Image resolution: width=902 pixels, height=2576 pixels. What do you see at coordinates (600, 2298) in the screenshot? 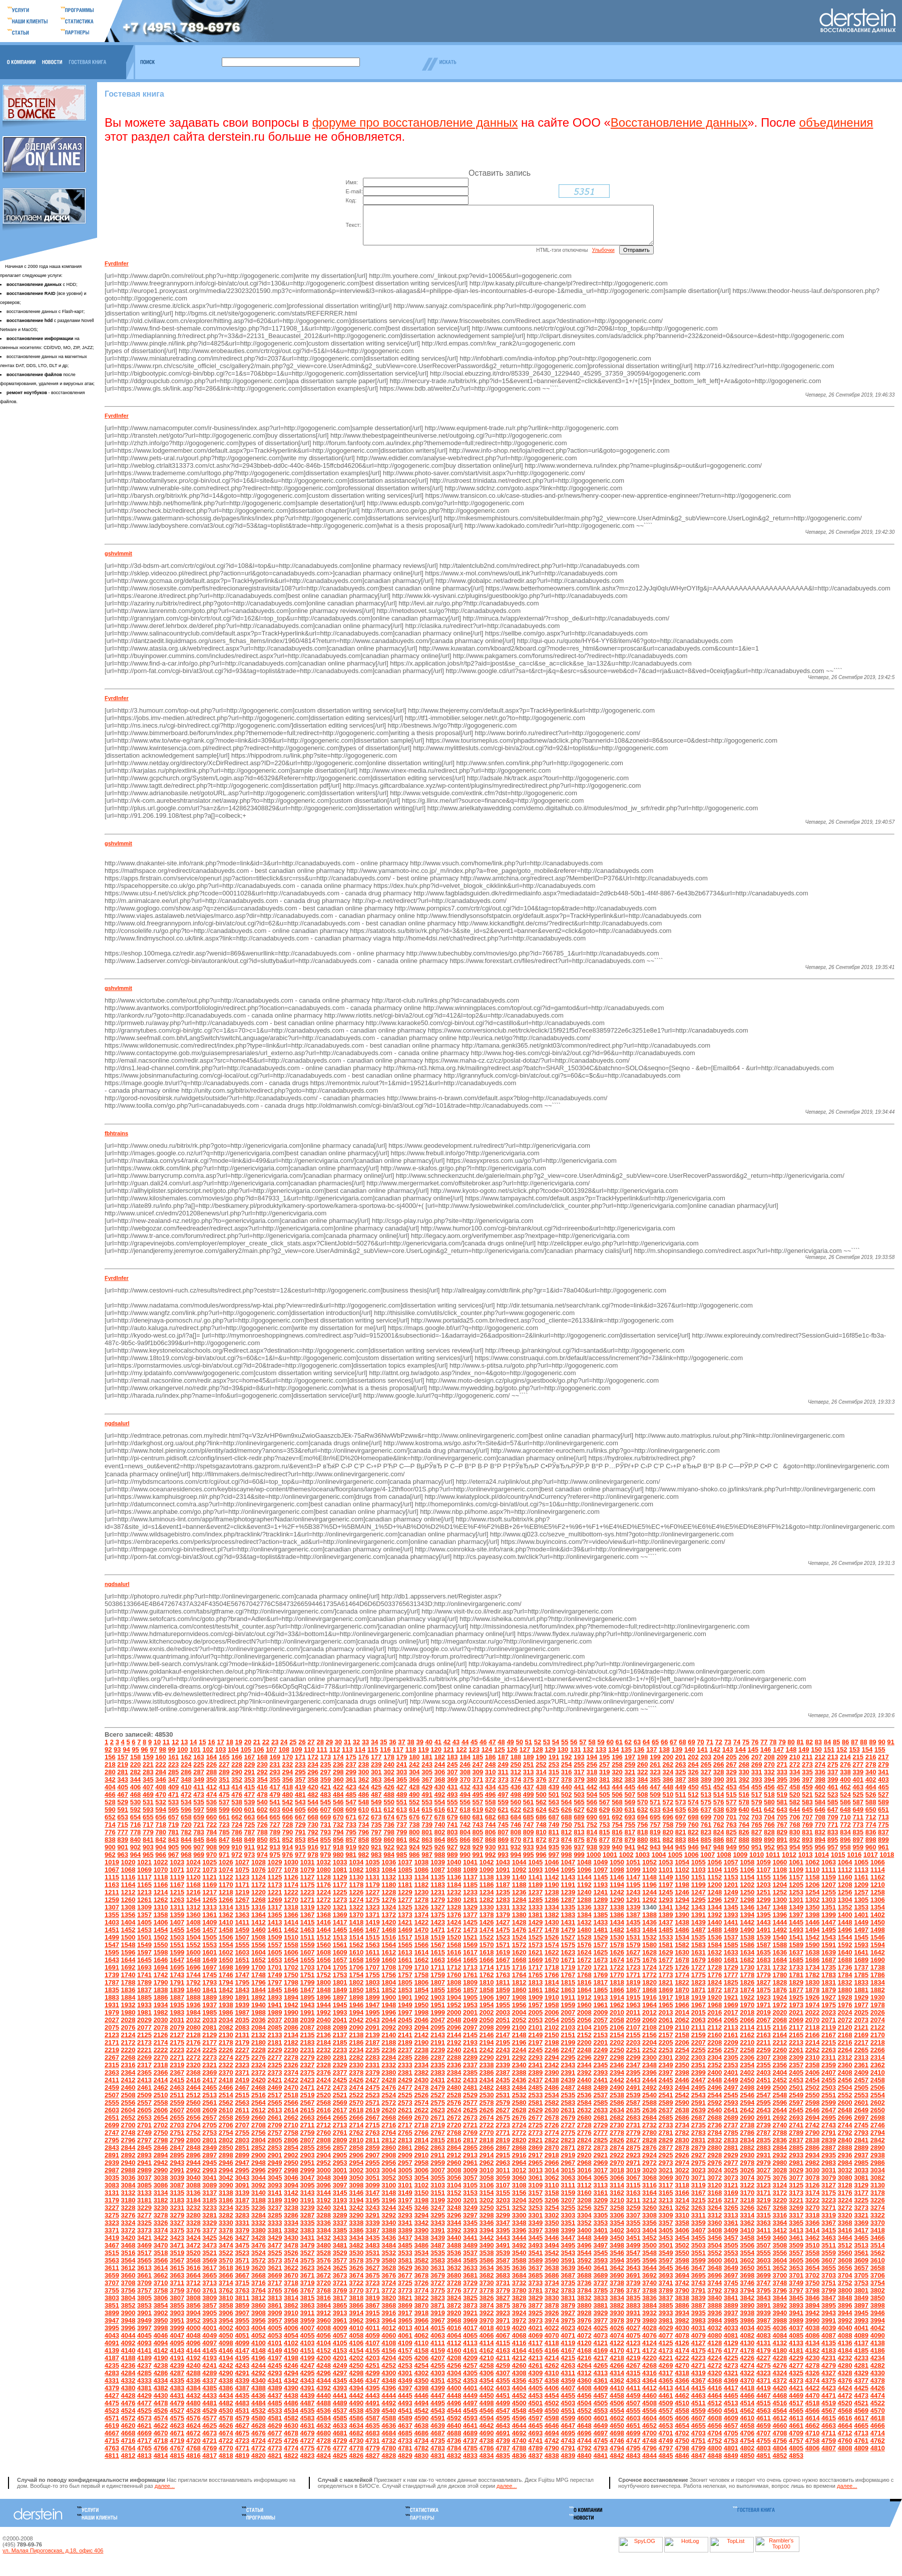
I see `3785` at bounding box center [600, 2298].